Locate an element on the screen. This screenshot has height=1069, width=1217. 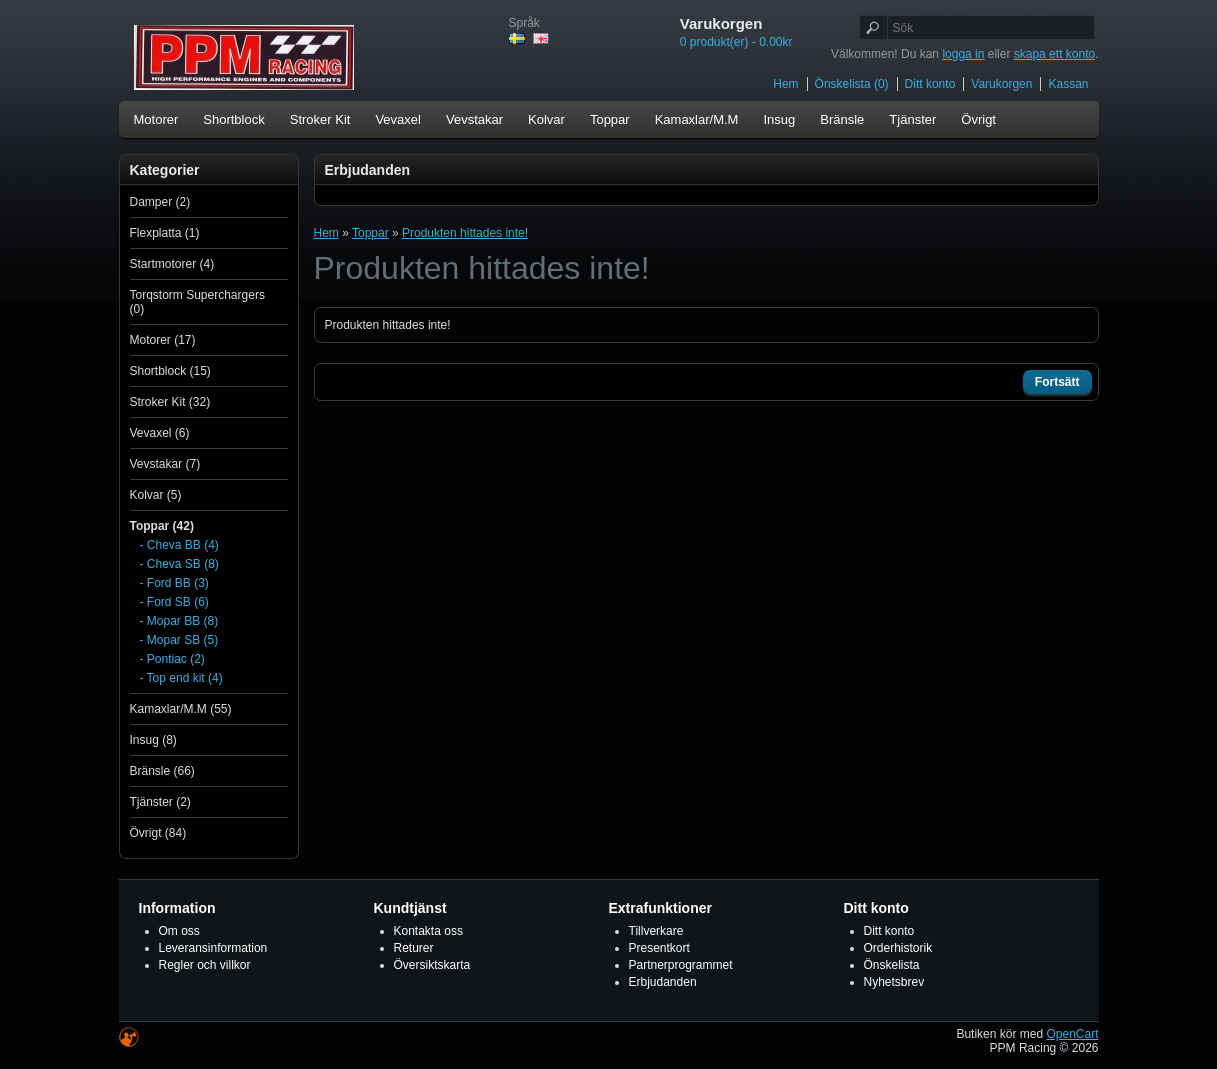
Önskelista is located at coordinates (892, 965).